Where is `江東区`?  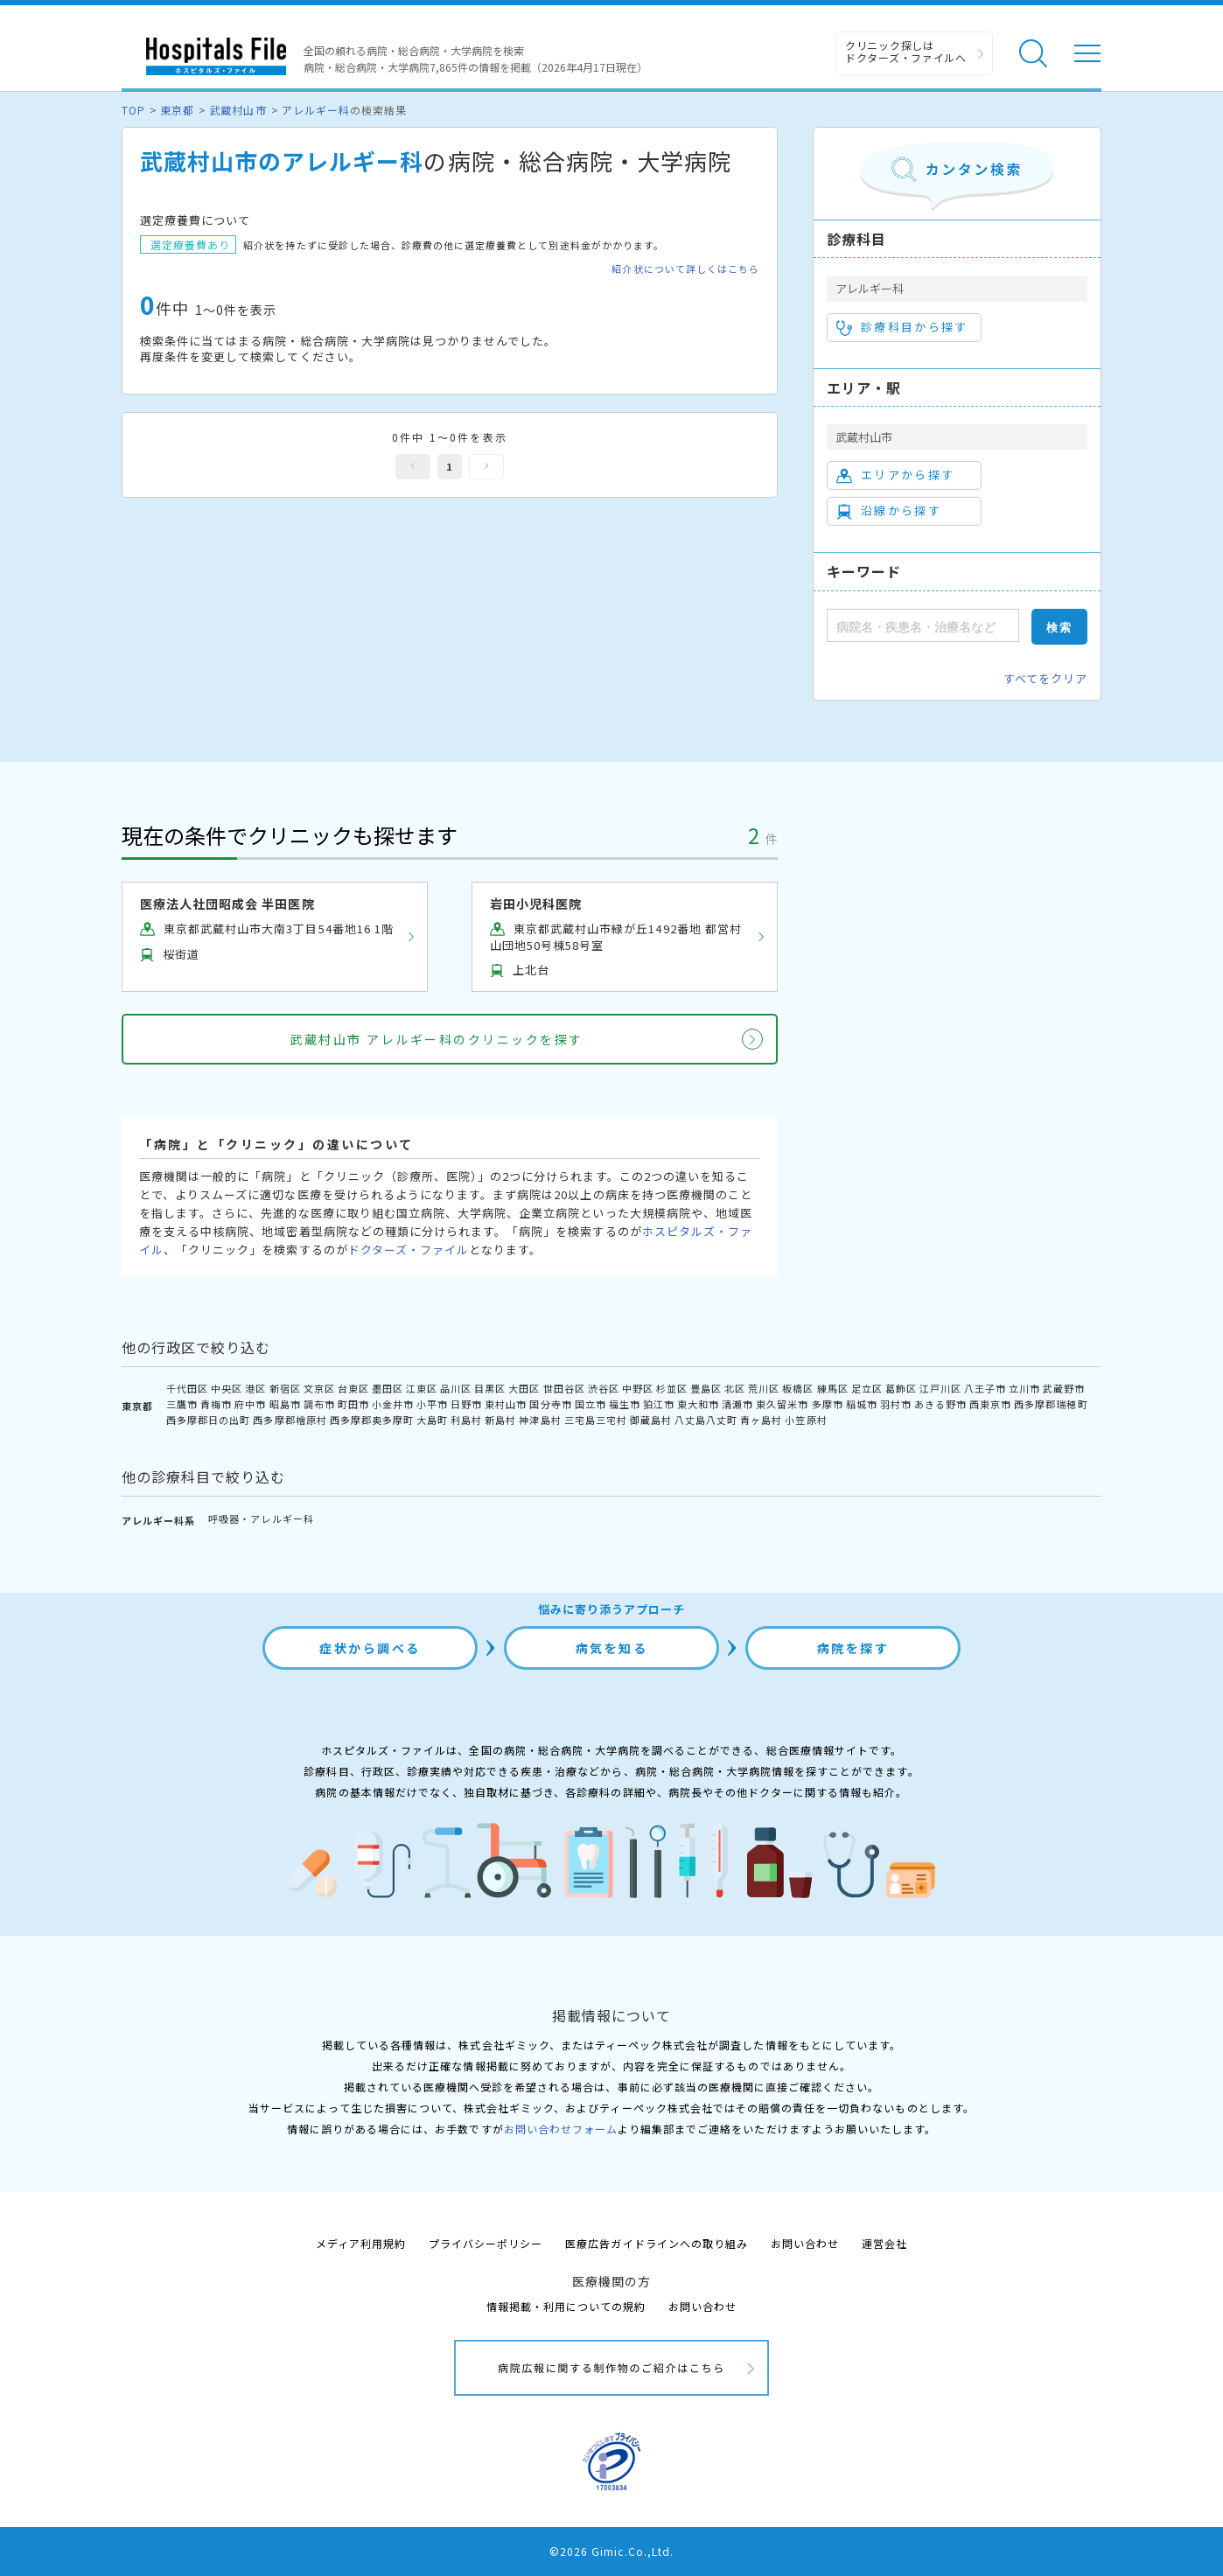
江東区 is located at coordinates (421, 1388).